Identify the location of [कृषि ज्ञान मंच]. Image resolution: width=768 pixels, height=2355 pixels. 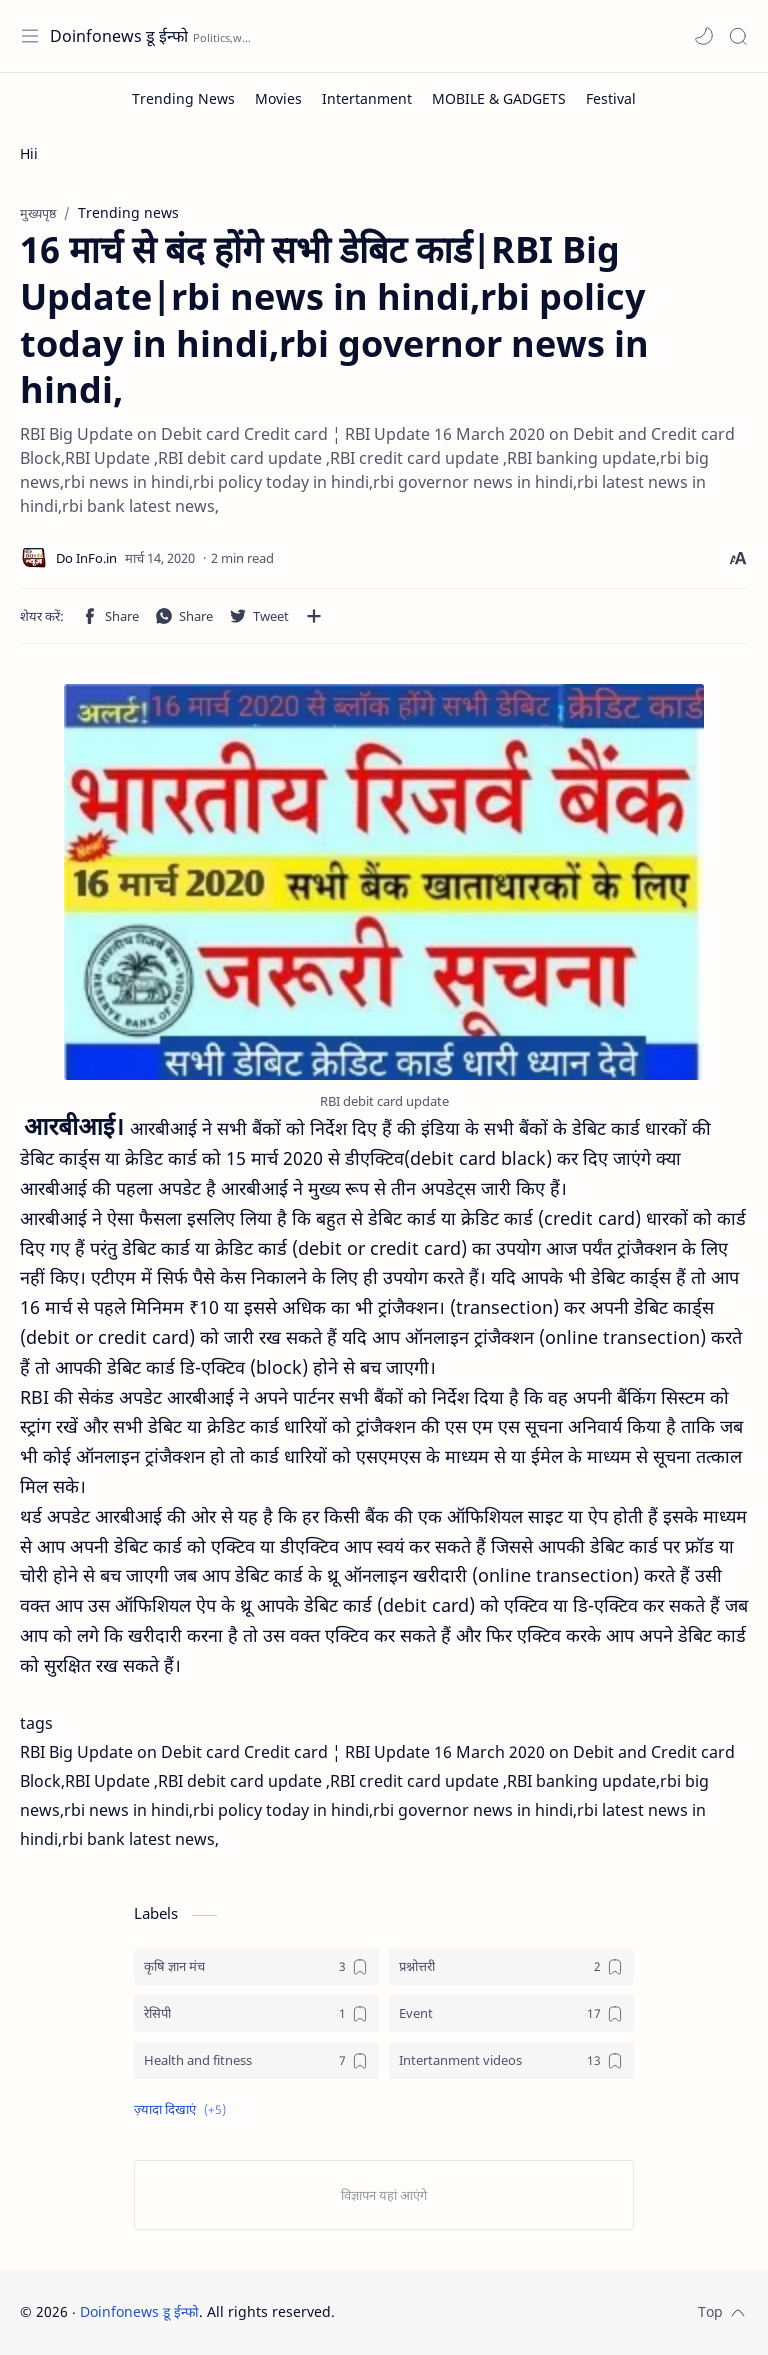
(256, 1966).